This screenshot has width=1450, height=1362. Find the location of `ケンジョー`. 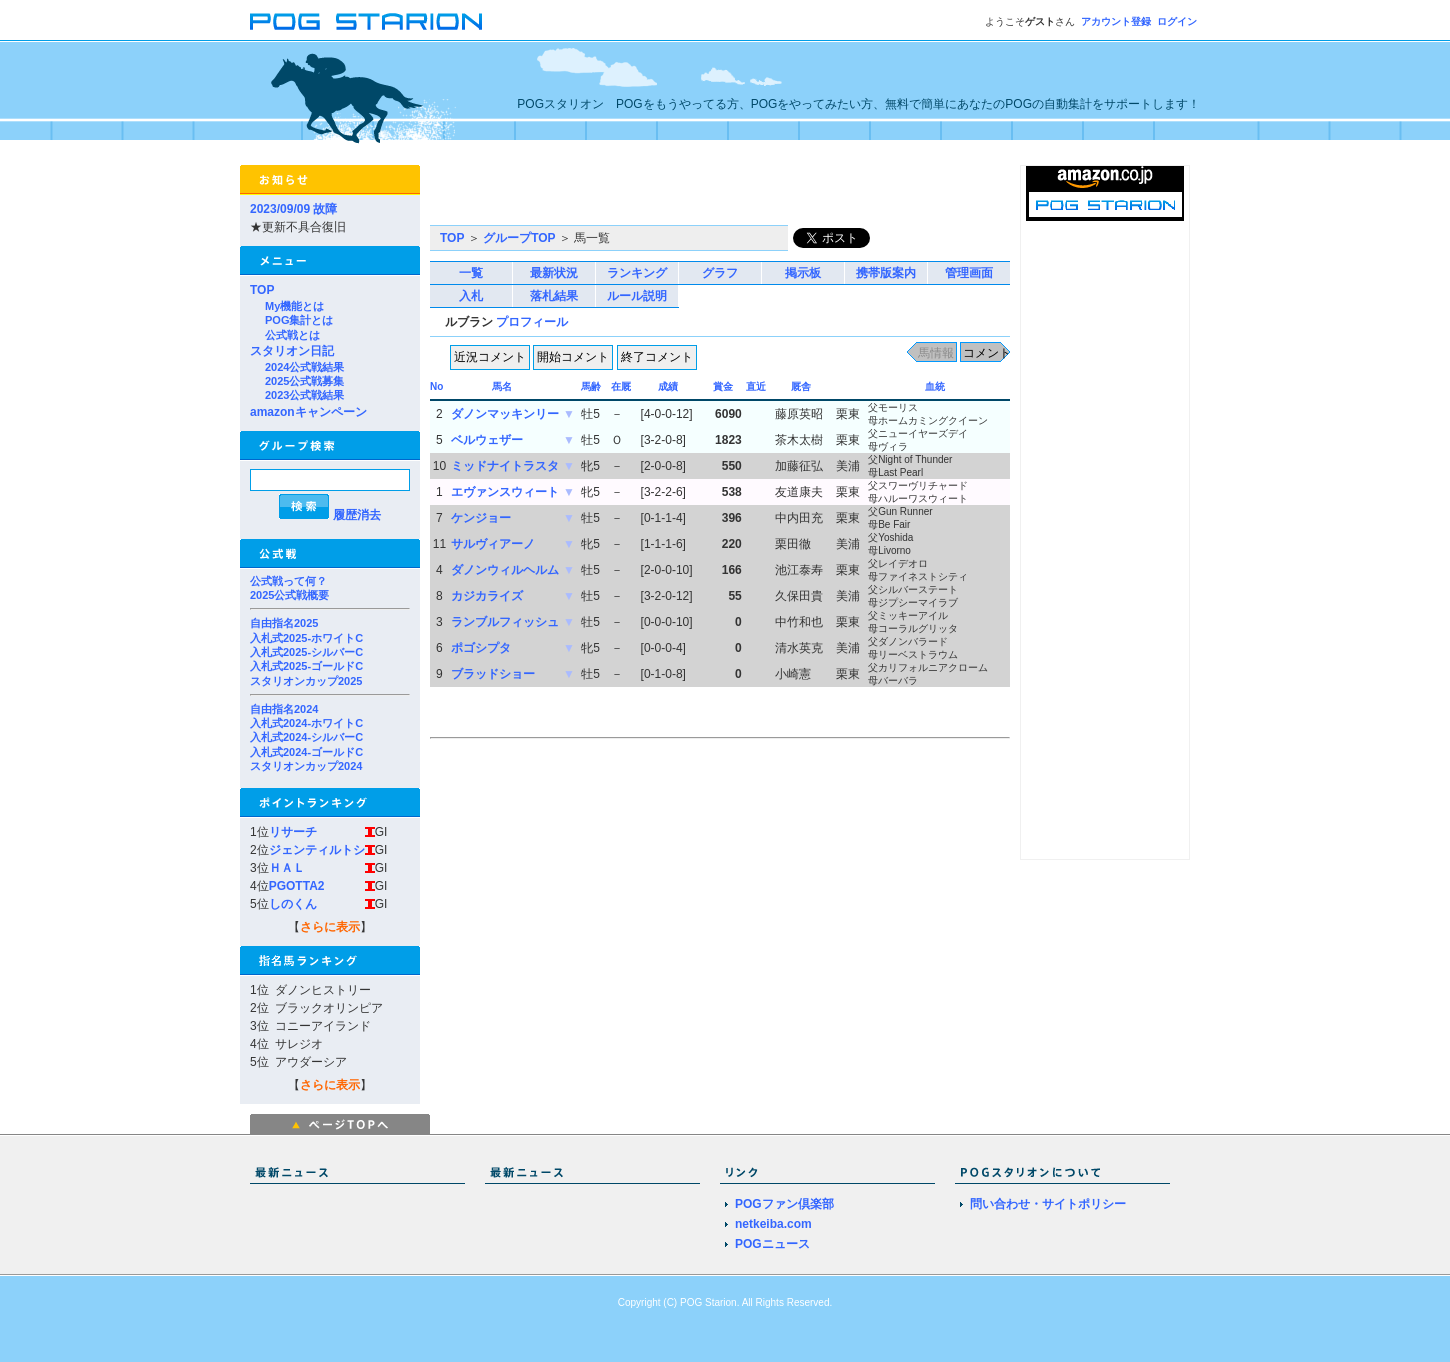

ケンジョー is located at coordinates (481, 518).